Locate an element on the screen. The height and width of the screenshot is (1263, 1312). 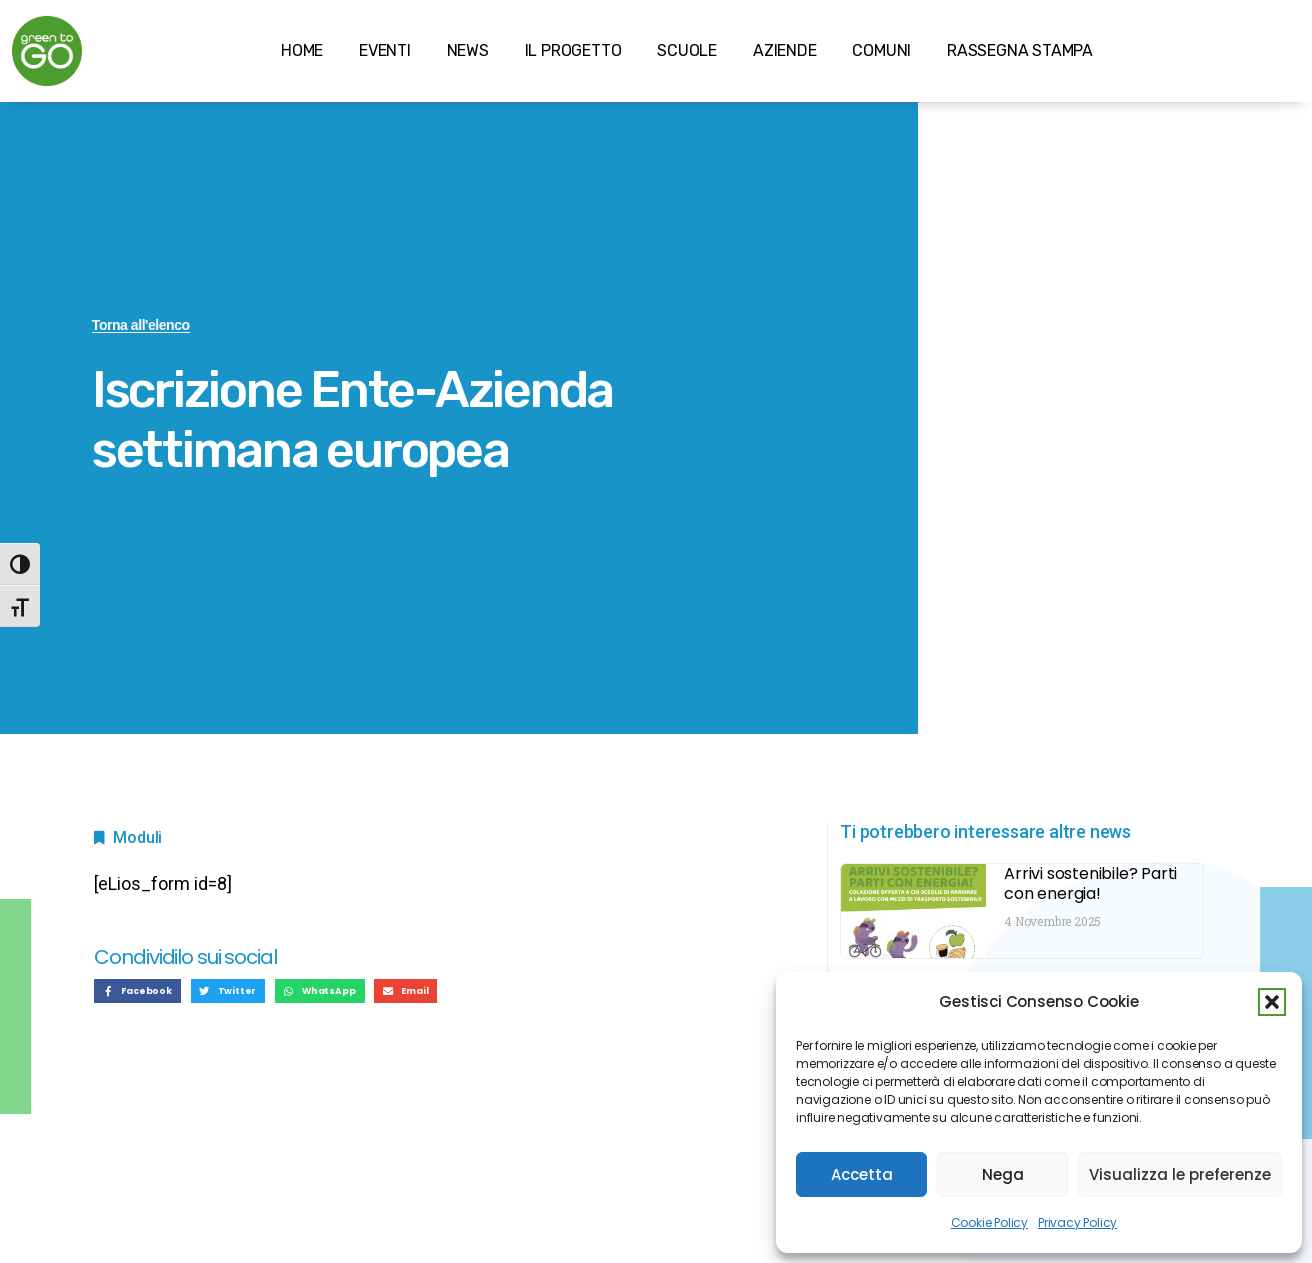
Privacy Policy is located at coordinates (1077, 1222).